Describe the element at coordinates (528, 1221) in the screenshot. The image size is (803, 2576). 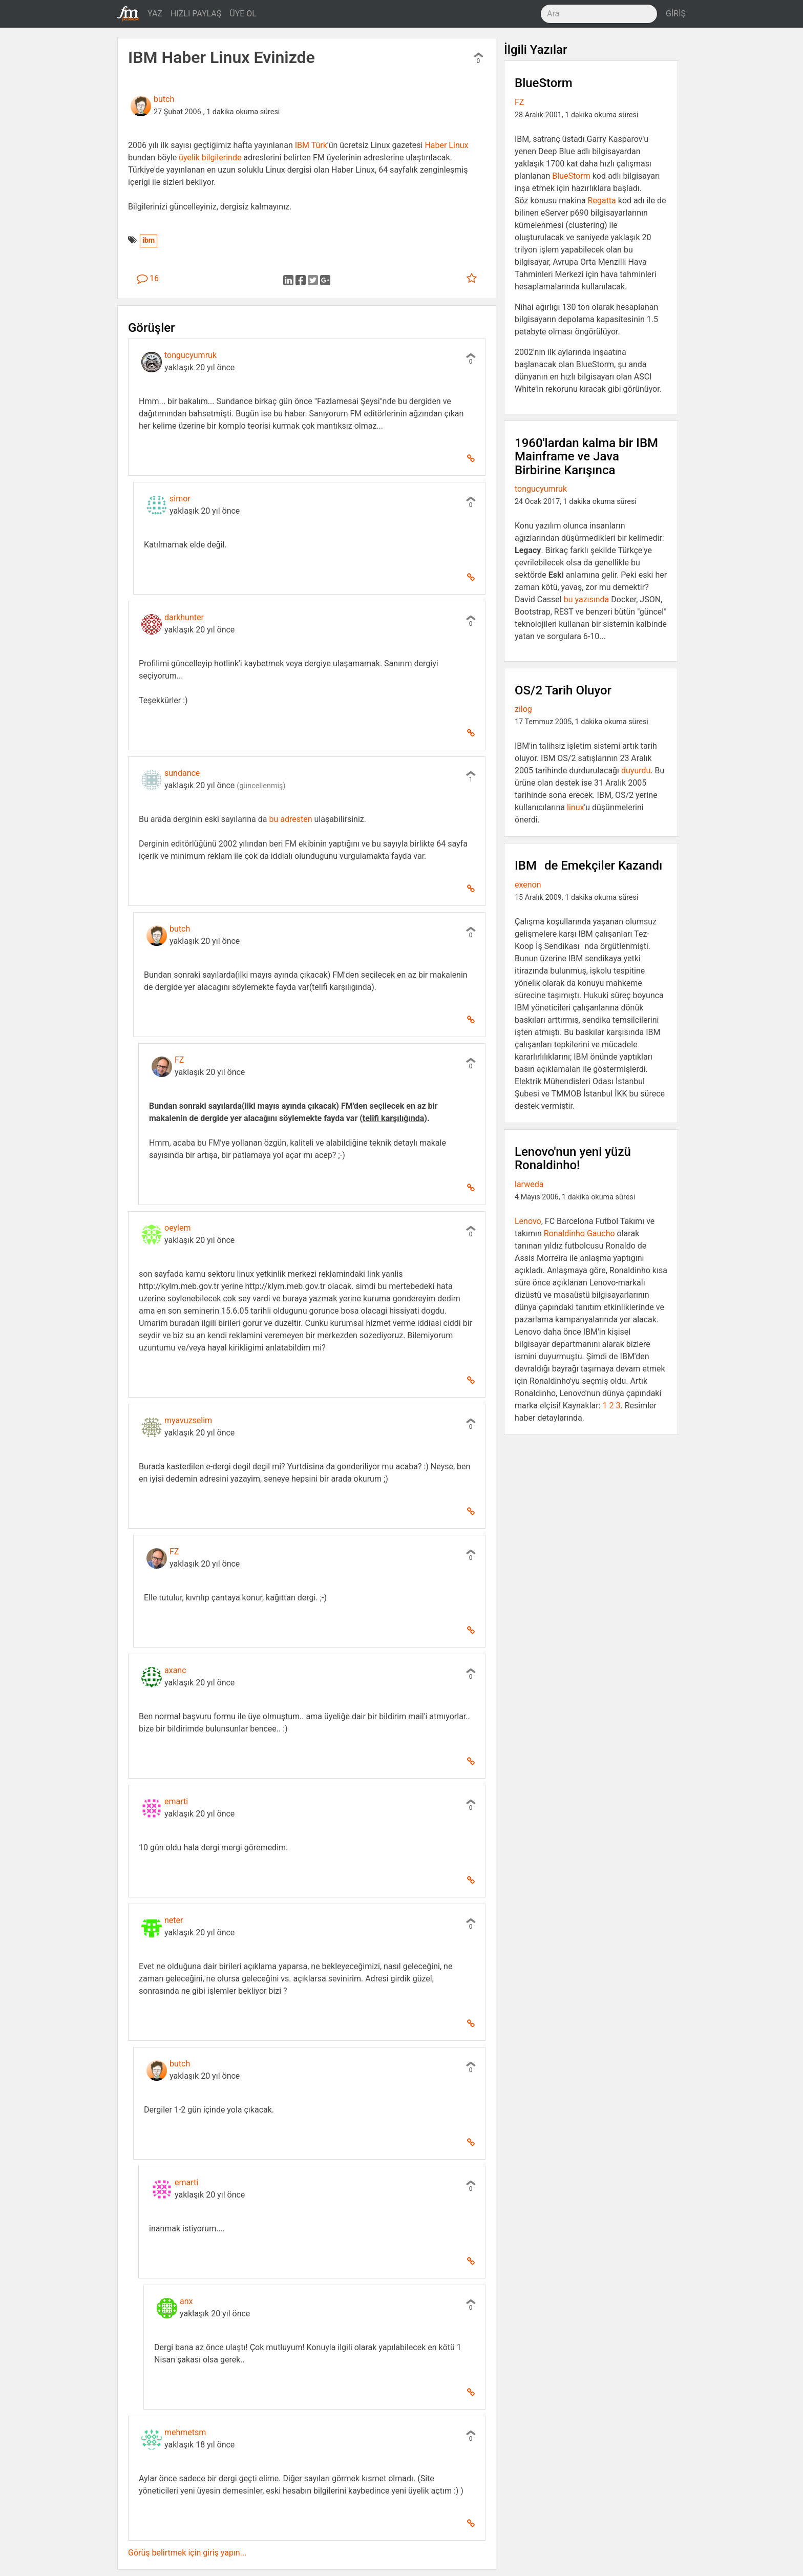
I see `Lenovo` at that location.